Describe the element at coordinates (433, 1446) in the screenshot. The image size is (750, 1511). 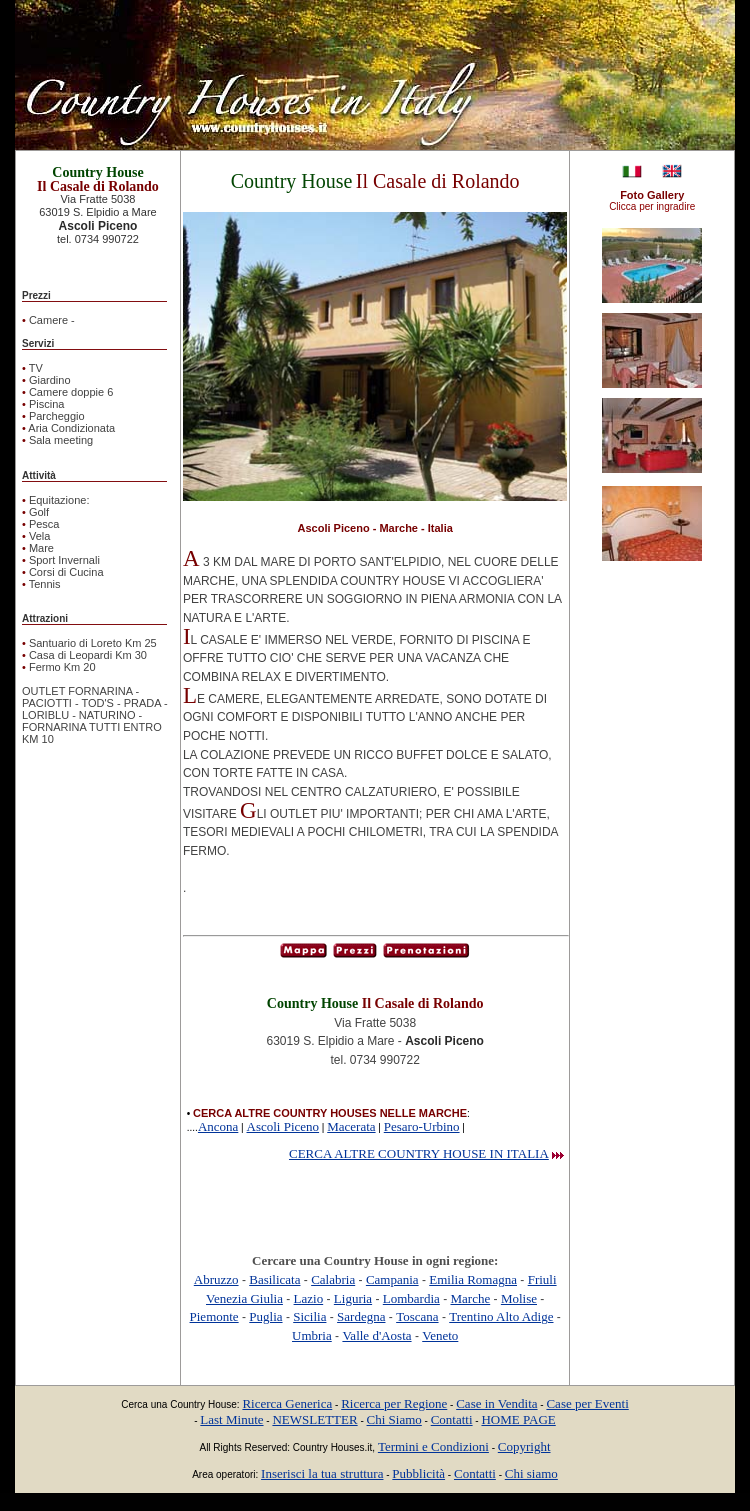
I see `Termini e Condizioni` at that location.